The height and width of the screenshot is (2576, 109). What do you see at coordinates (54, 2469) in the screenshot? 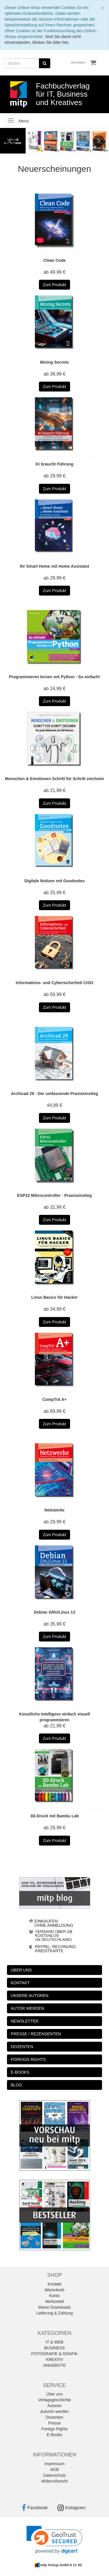
I see `AGB` at bounding box center [54, 2469].